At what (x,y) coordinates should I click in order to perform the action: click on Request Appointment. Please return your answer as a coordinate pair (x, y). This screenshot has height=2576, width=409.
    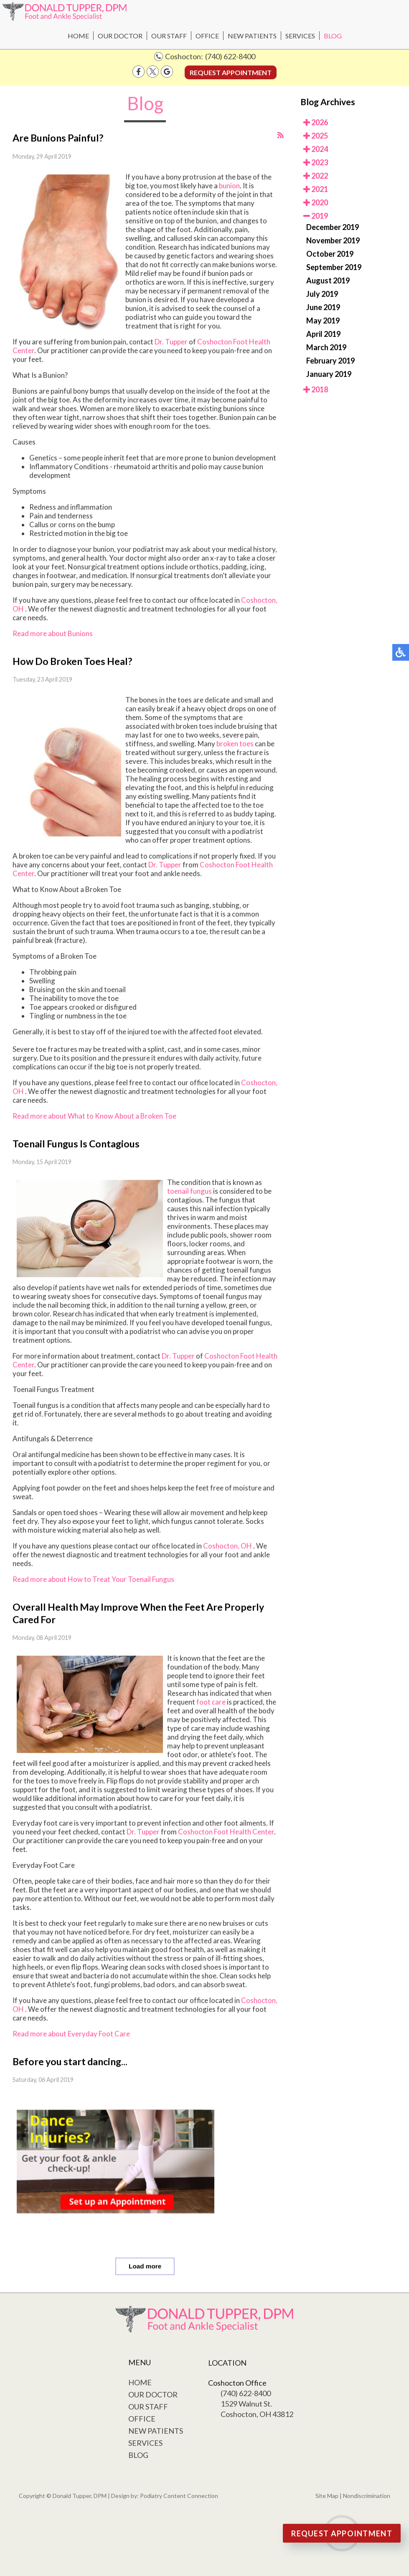
    Looking at the image, I should click on (231, 72).